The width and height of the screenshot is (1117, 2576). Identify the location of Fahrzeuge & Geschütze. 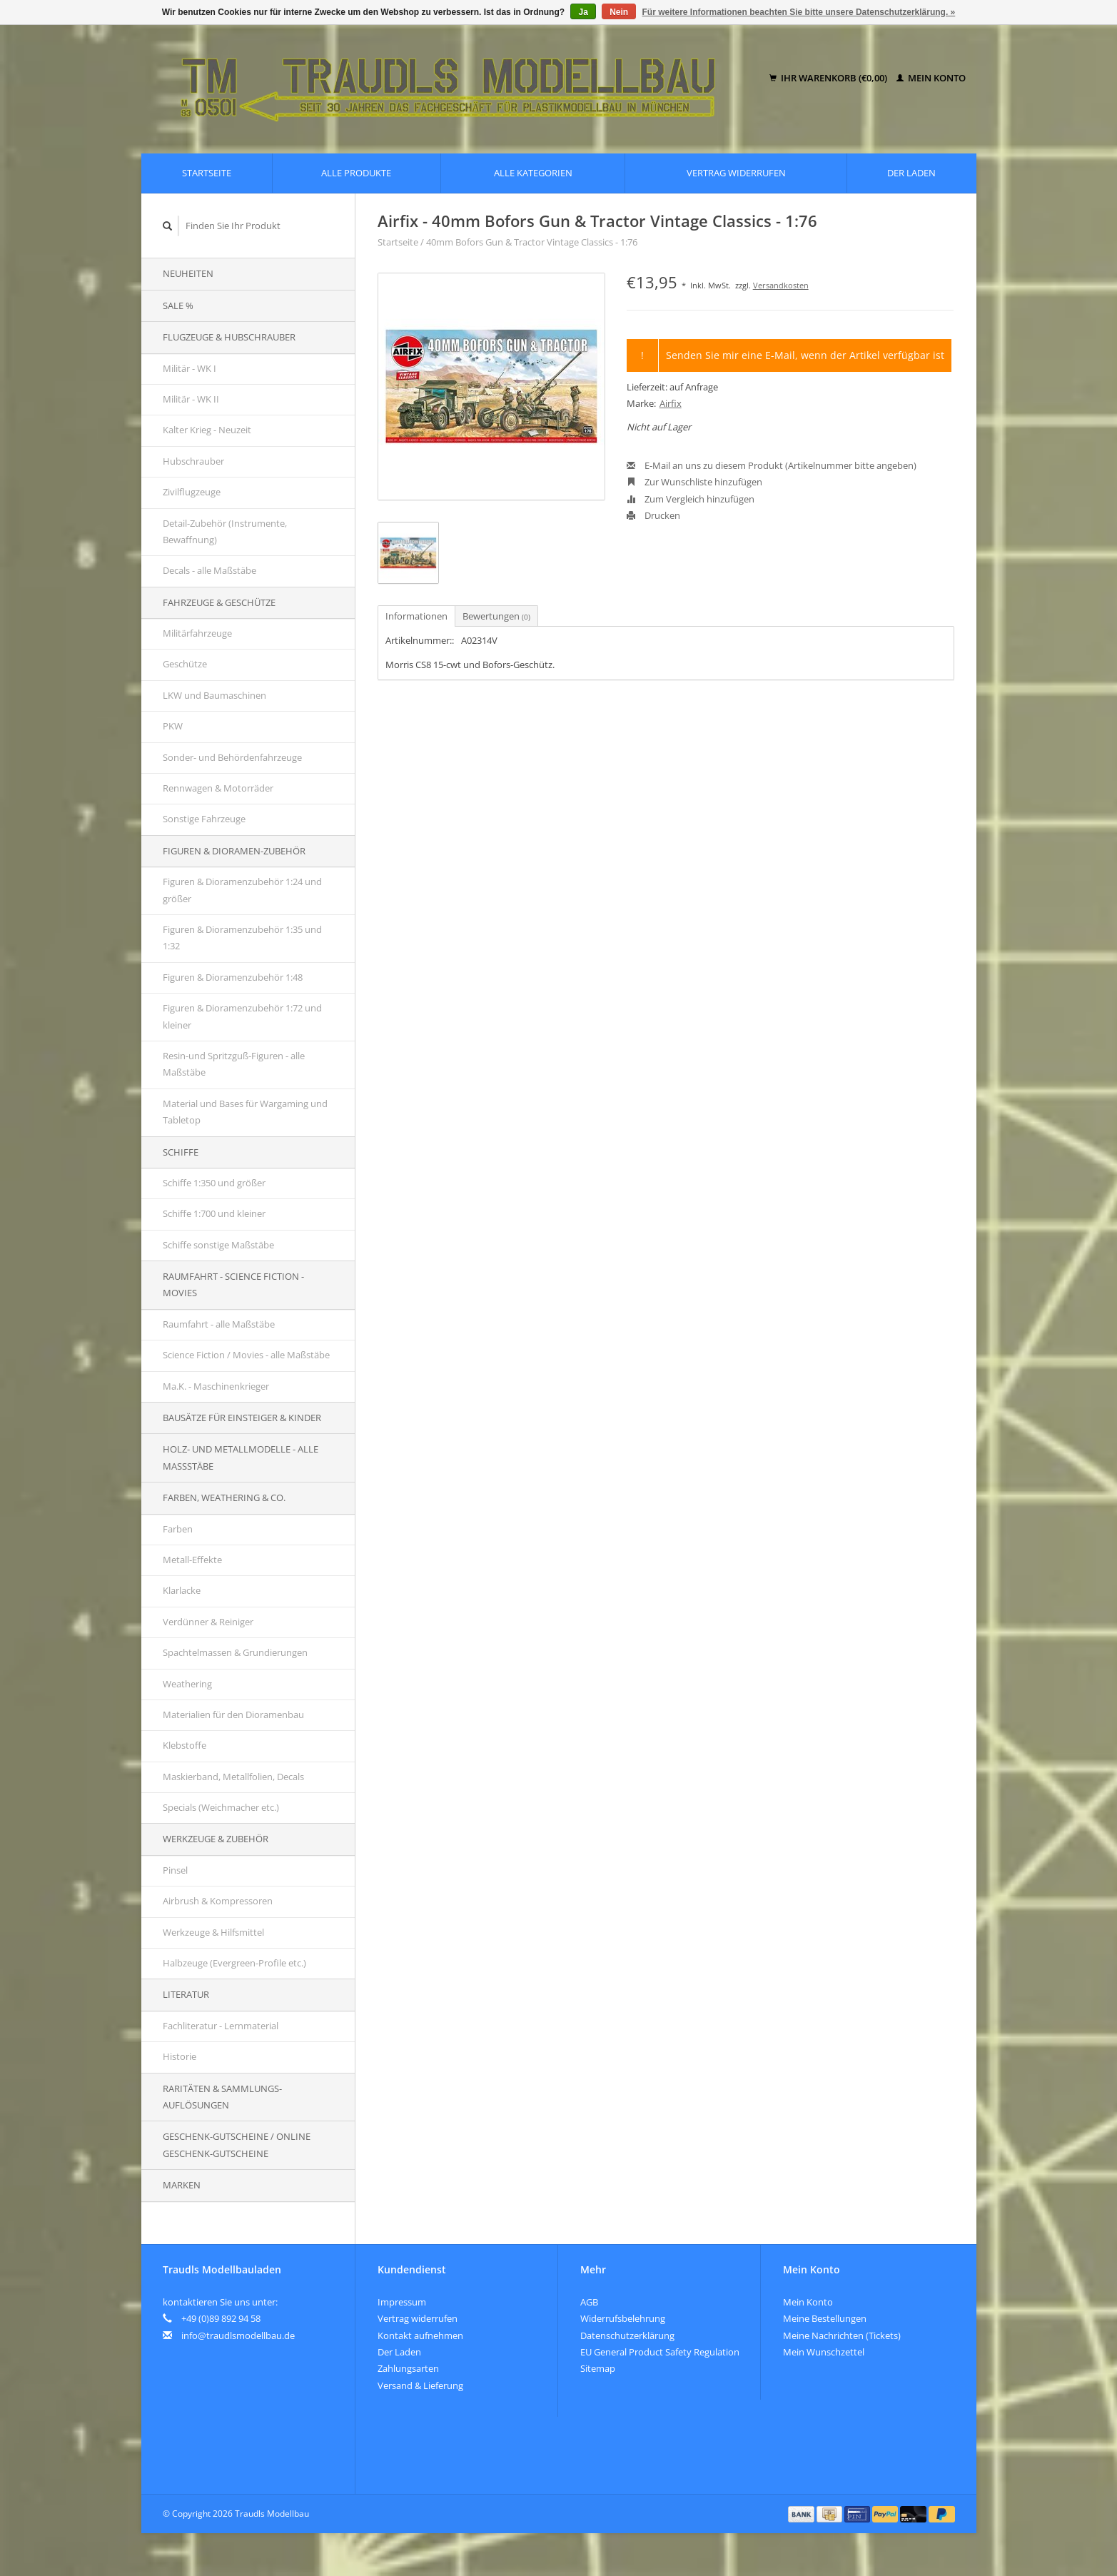
(219, 602).